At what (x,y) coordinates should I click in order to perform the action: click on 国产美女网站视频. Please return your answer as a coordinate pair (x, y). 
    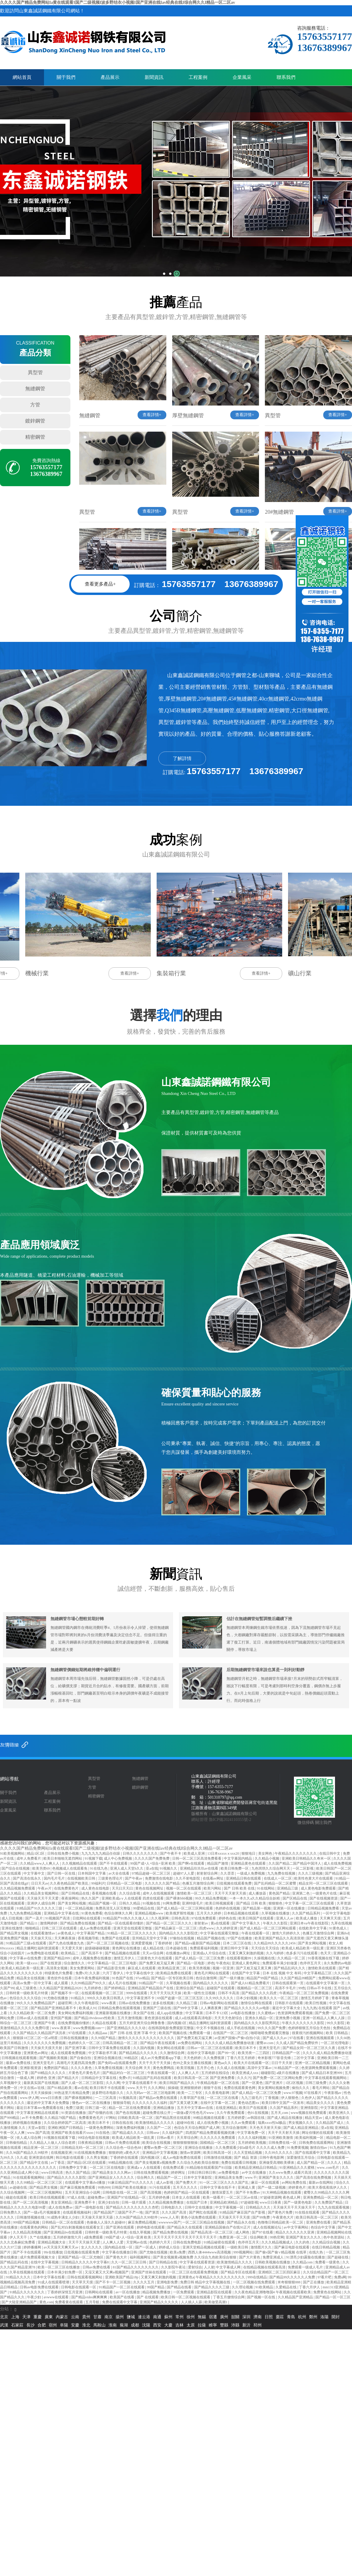
    Looking at the image, I should click on (72, 1903).